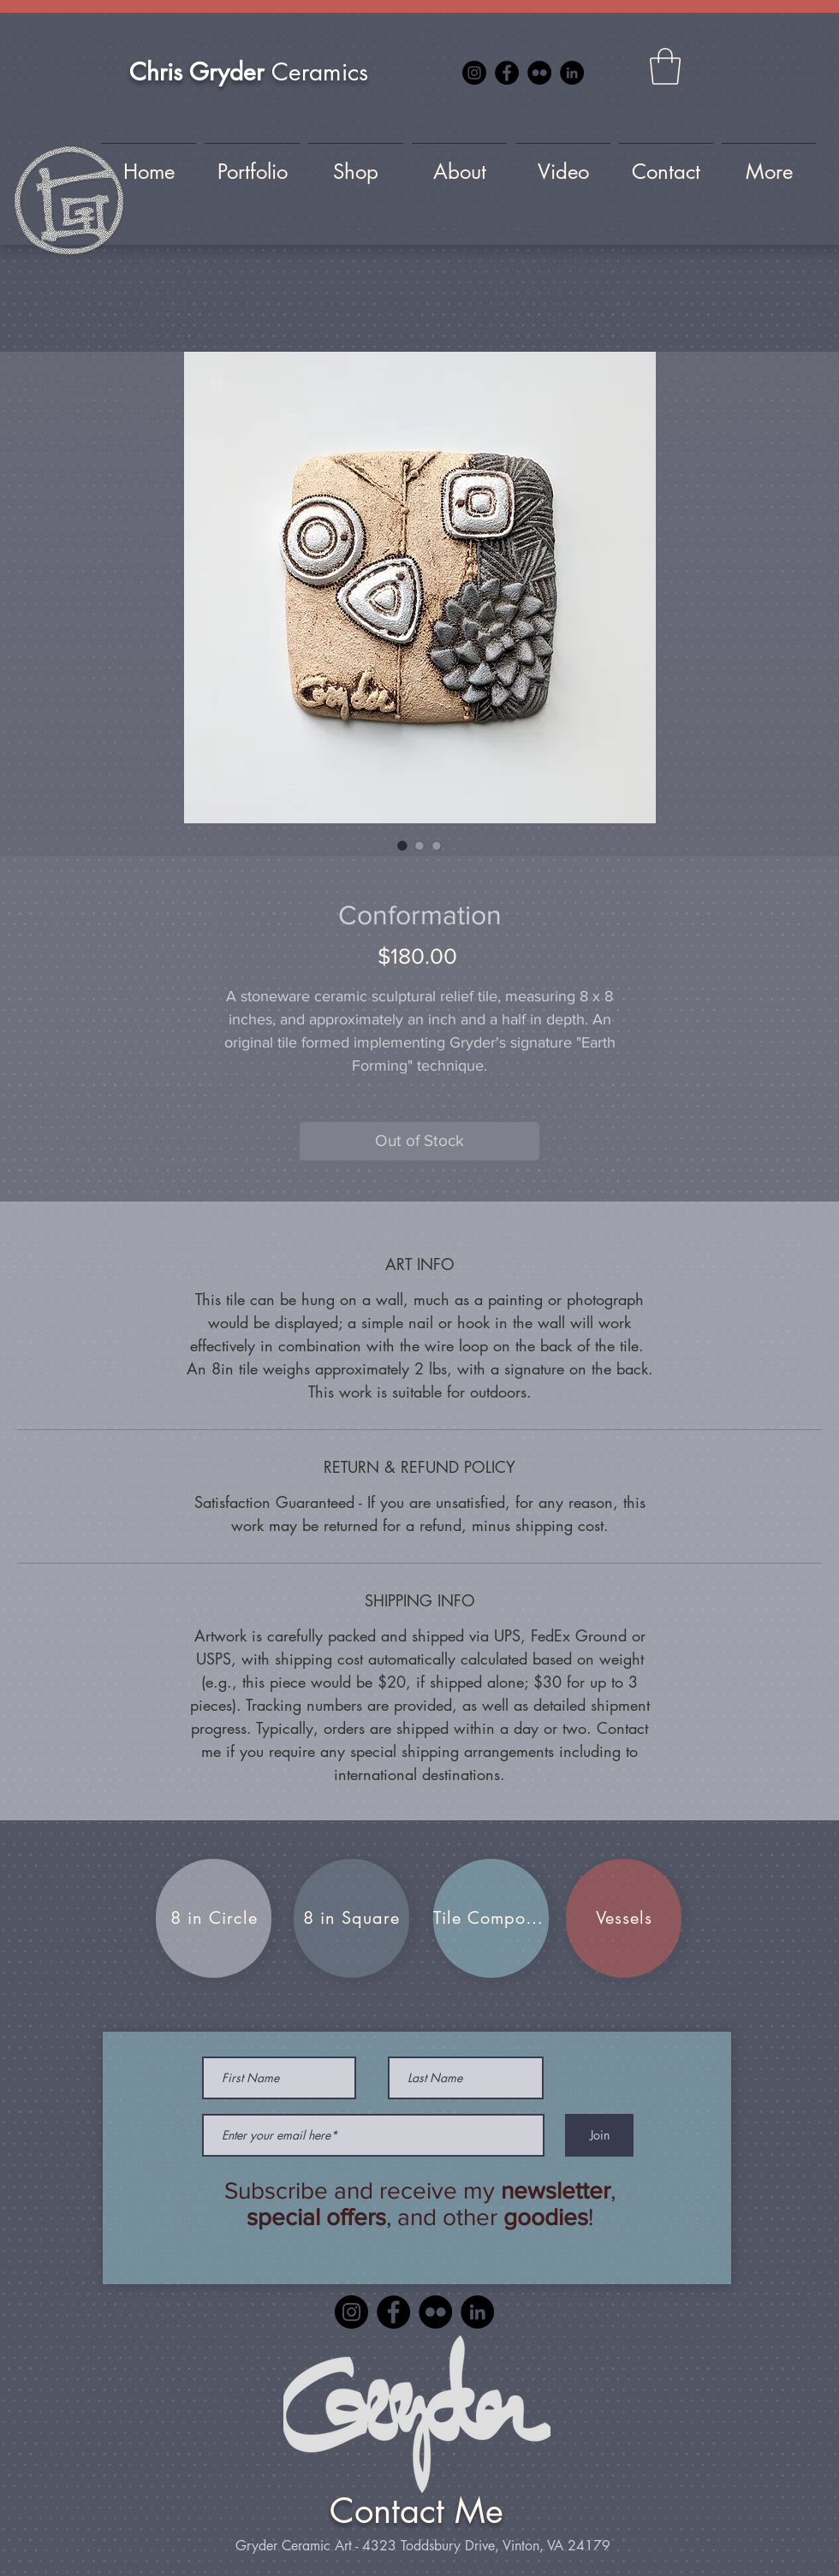 This screenshot has width=839, height=2576. Describe the element at coordinates (213, 1918) in the screenshot. I see `[8 in Circle]` at that location.